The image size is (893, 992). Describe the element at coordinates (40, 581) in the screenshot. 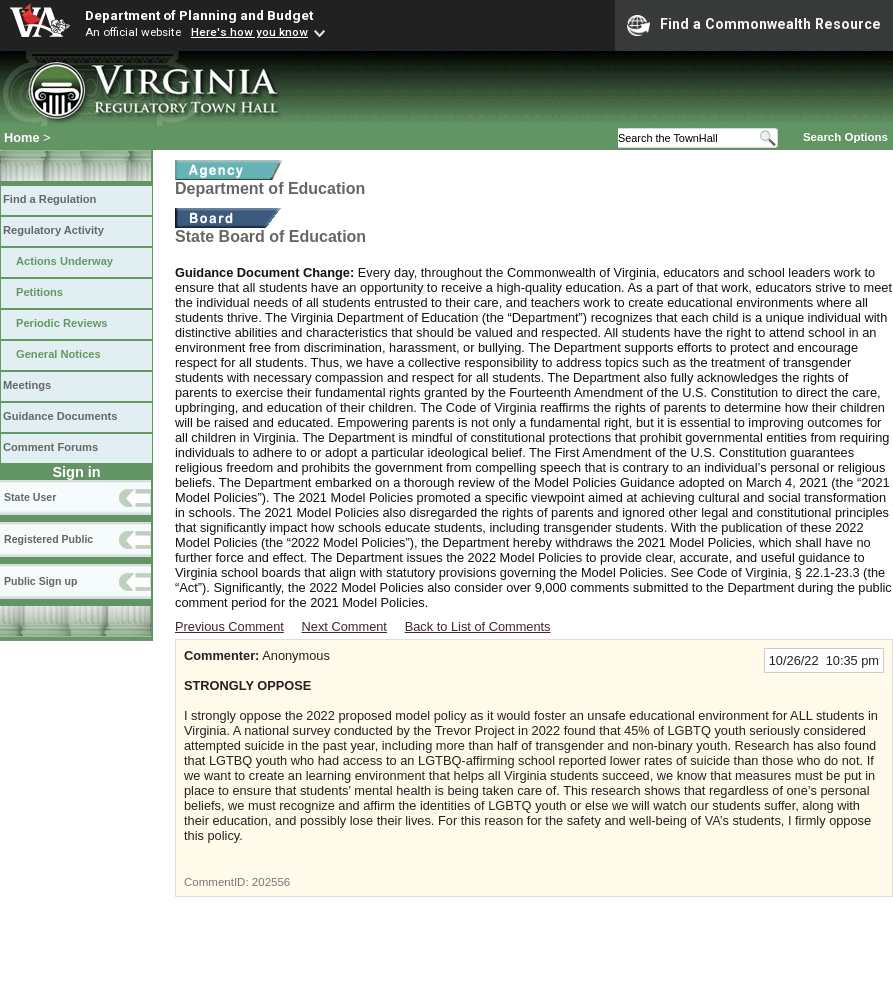

I see `Public Sign up` at that location.